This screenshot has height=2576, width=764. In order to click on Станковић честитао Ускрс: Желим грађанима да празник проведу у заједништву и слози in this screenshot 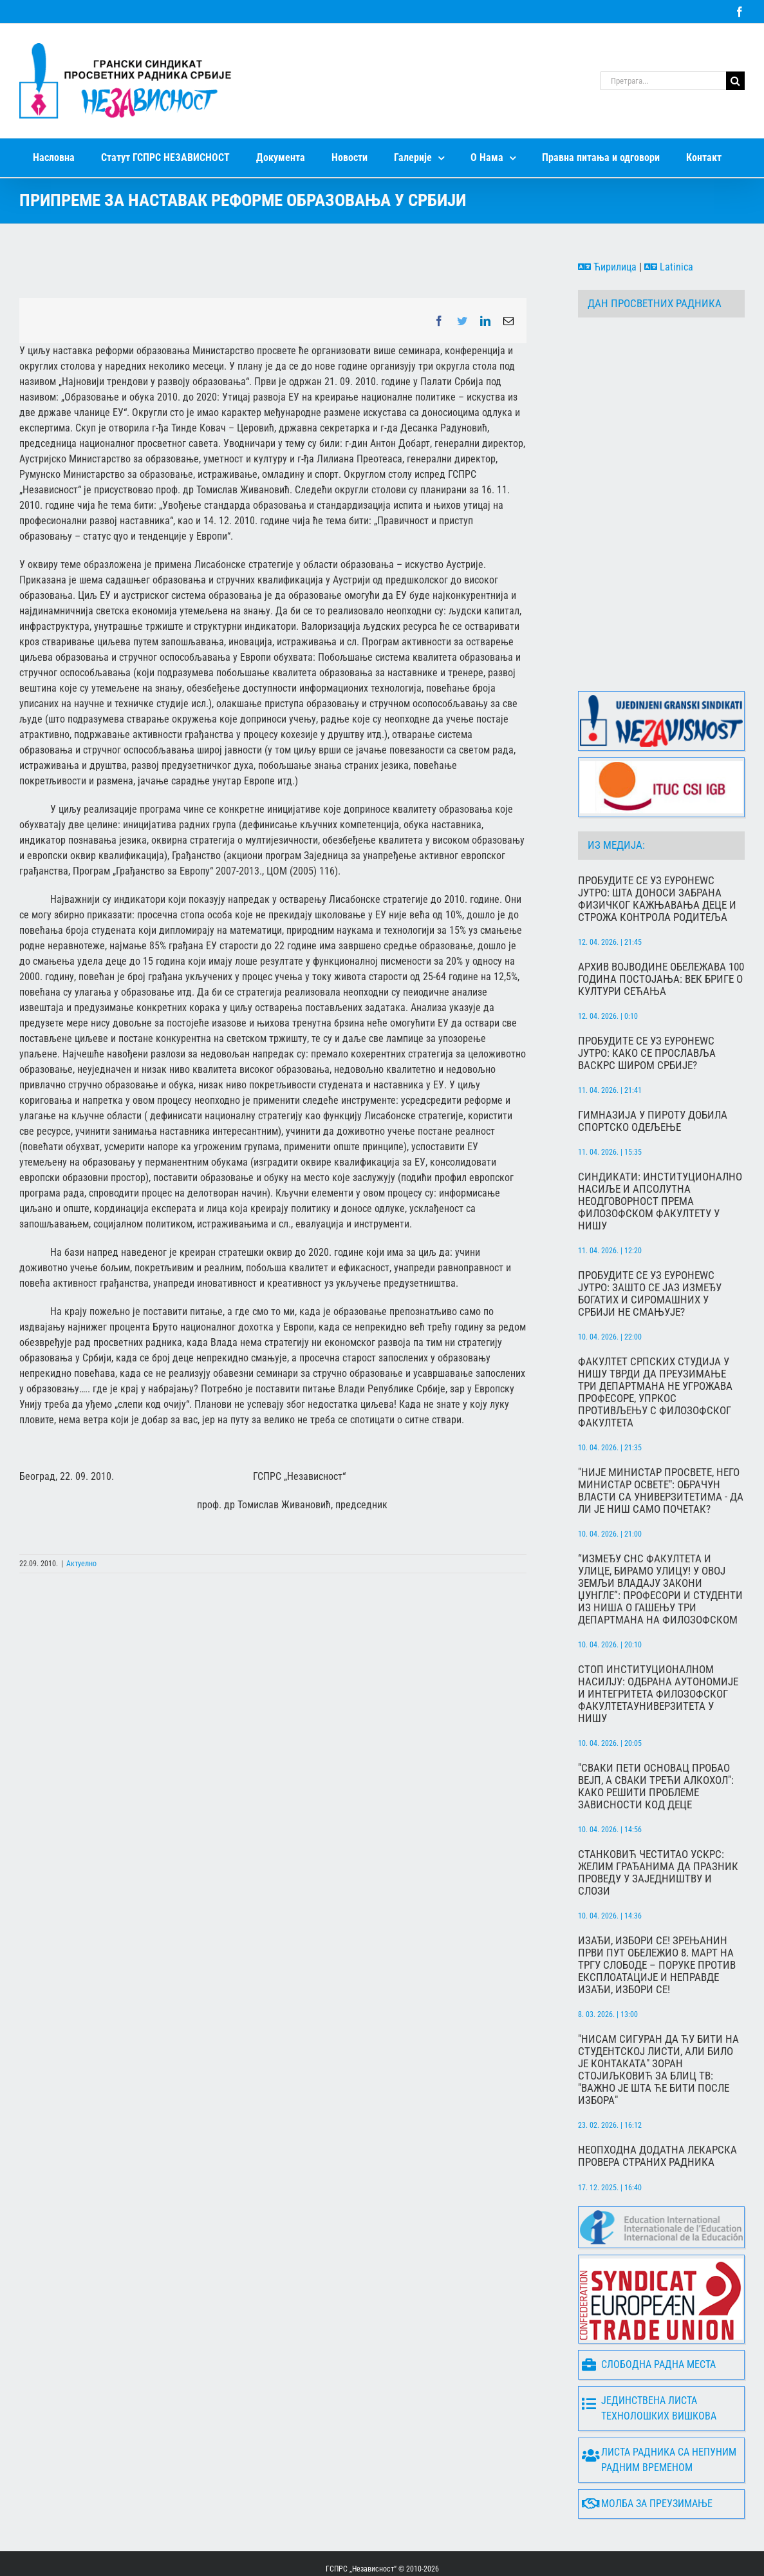, I will do `click(658, 1822)`.